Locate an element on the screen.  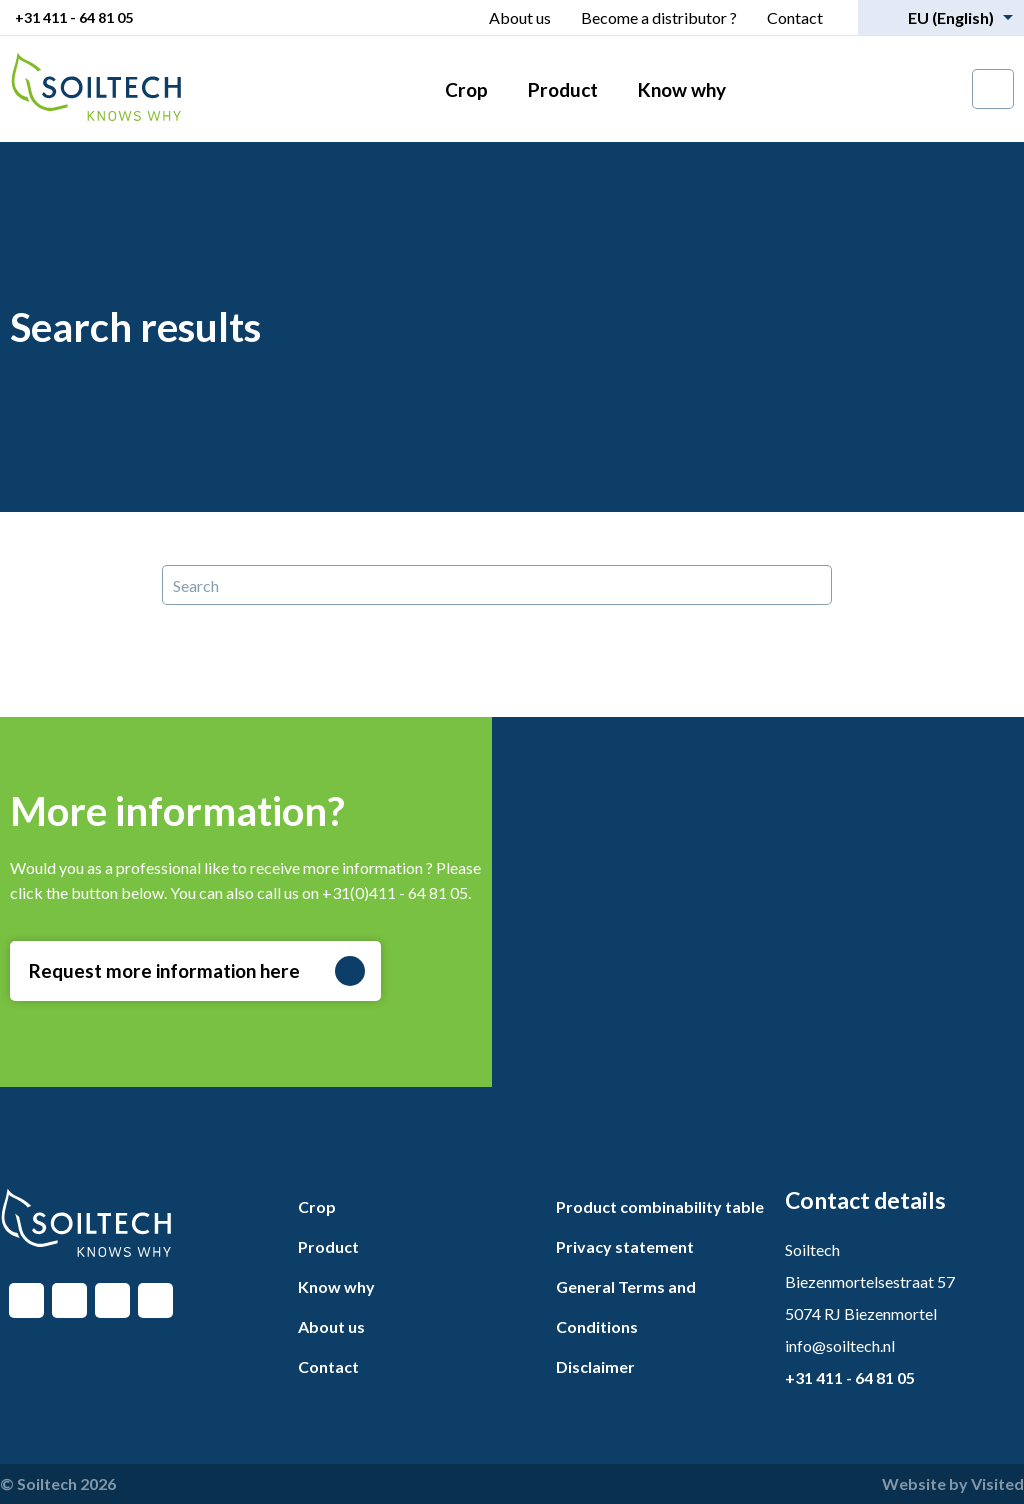
Privacy statement is located at coordinates (625, 1246).